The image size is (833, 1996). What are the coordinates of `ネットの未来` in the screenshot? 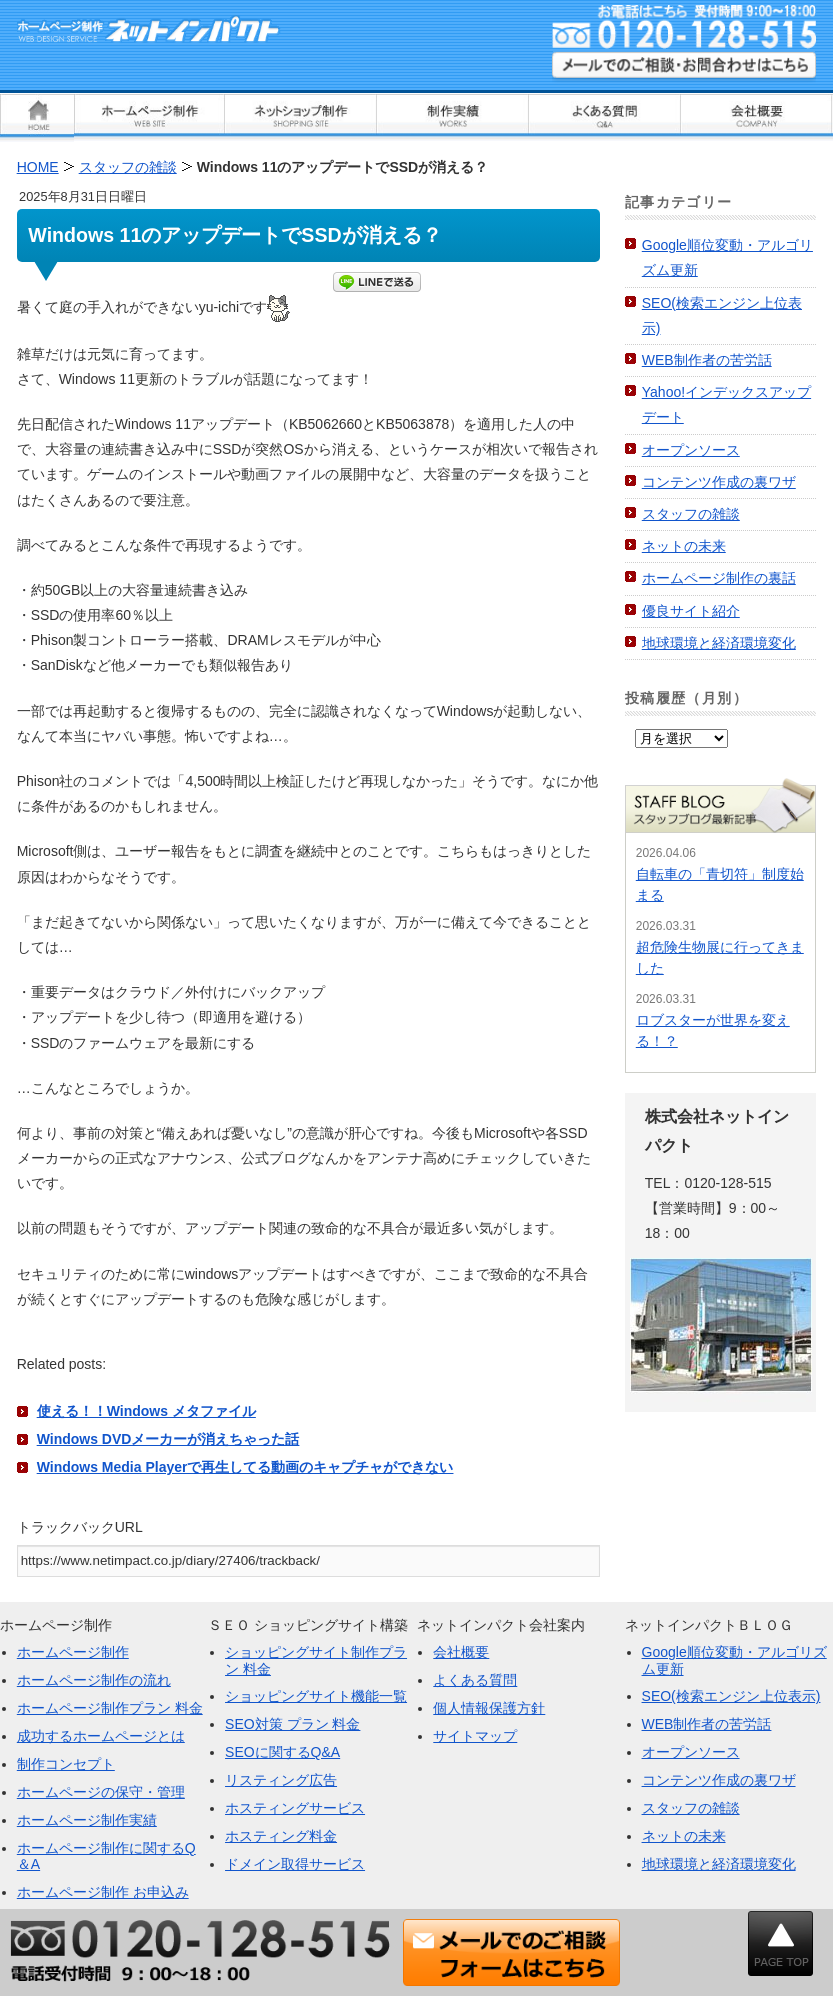 It's located at (684, 546).